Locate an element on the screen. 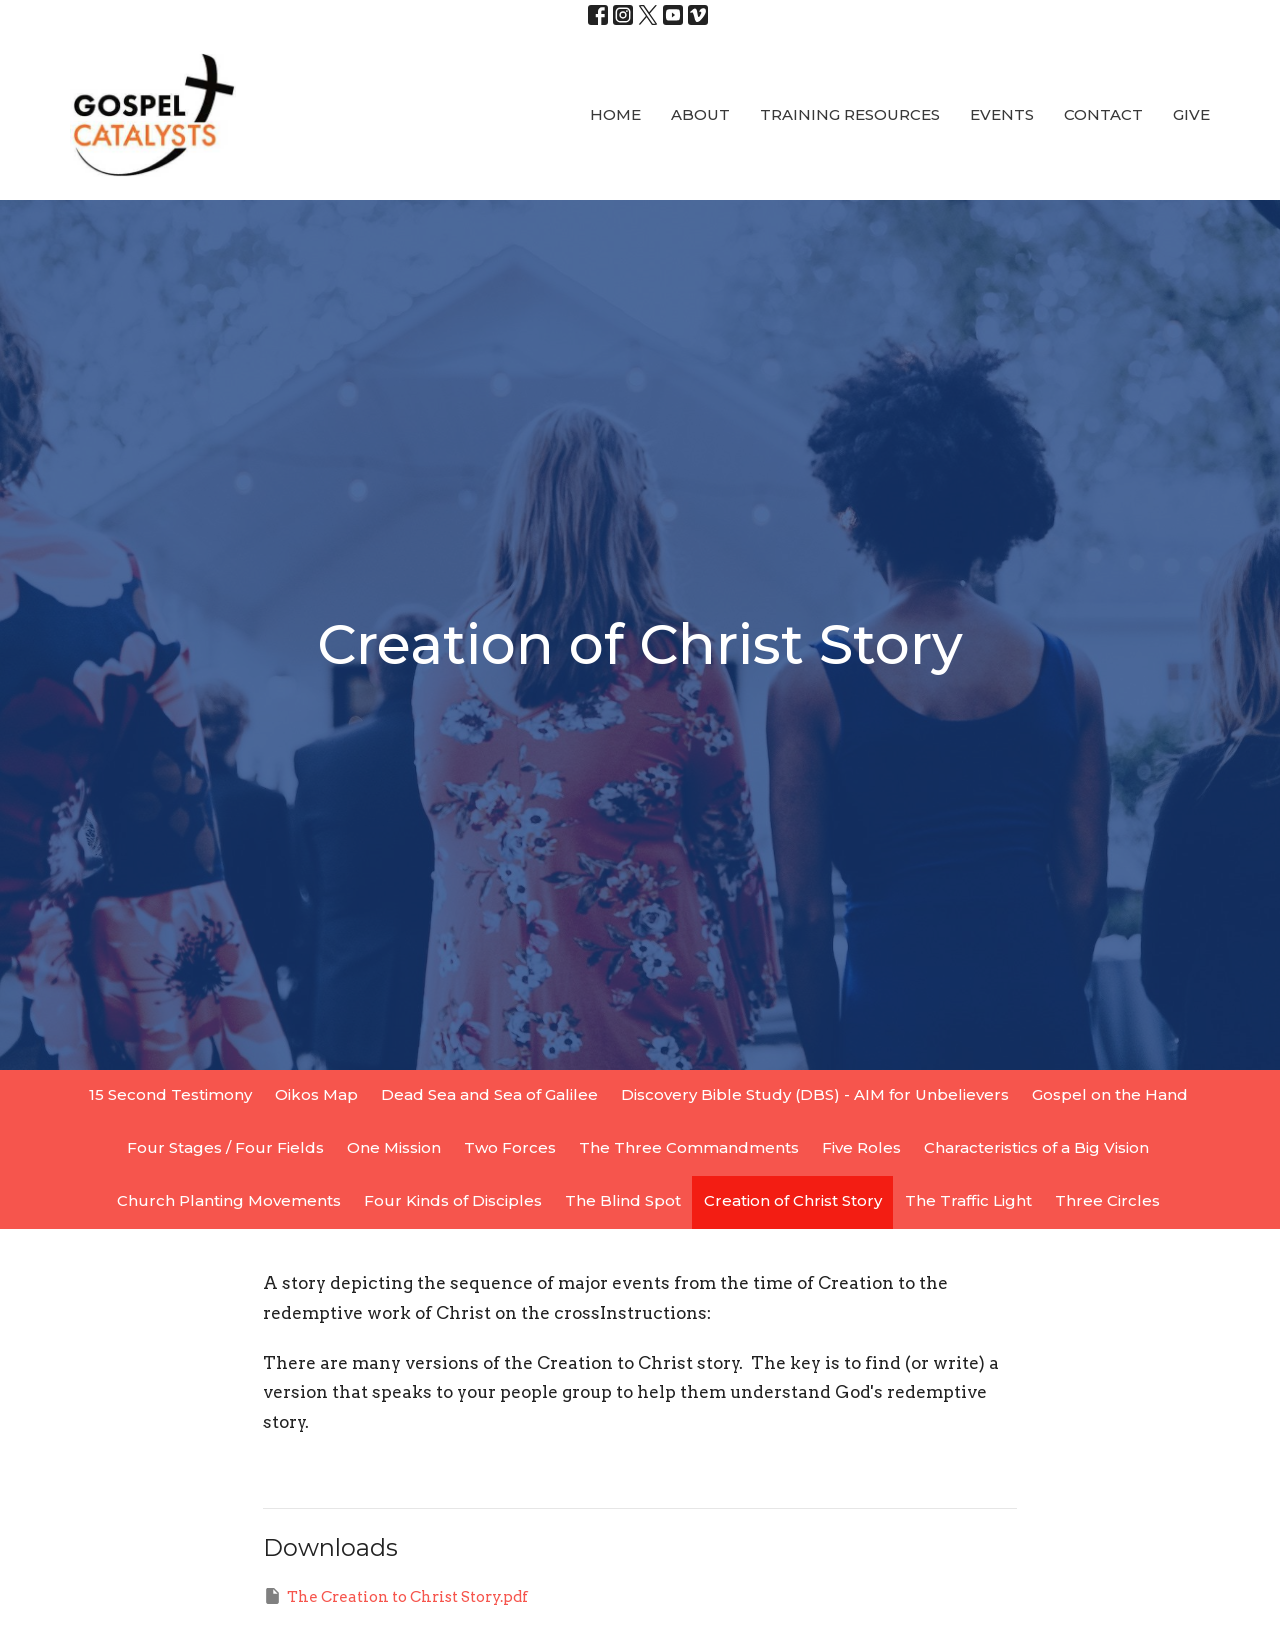  Characteristics of a Big Vision is located at coordinates (1036, 1147).